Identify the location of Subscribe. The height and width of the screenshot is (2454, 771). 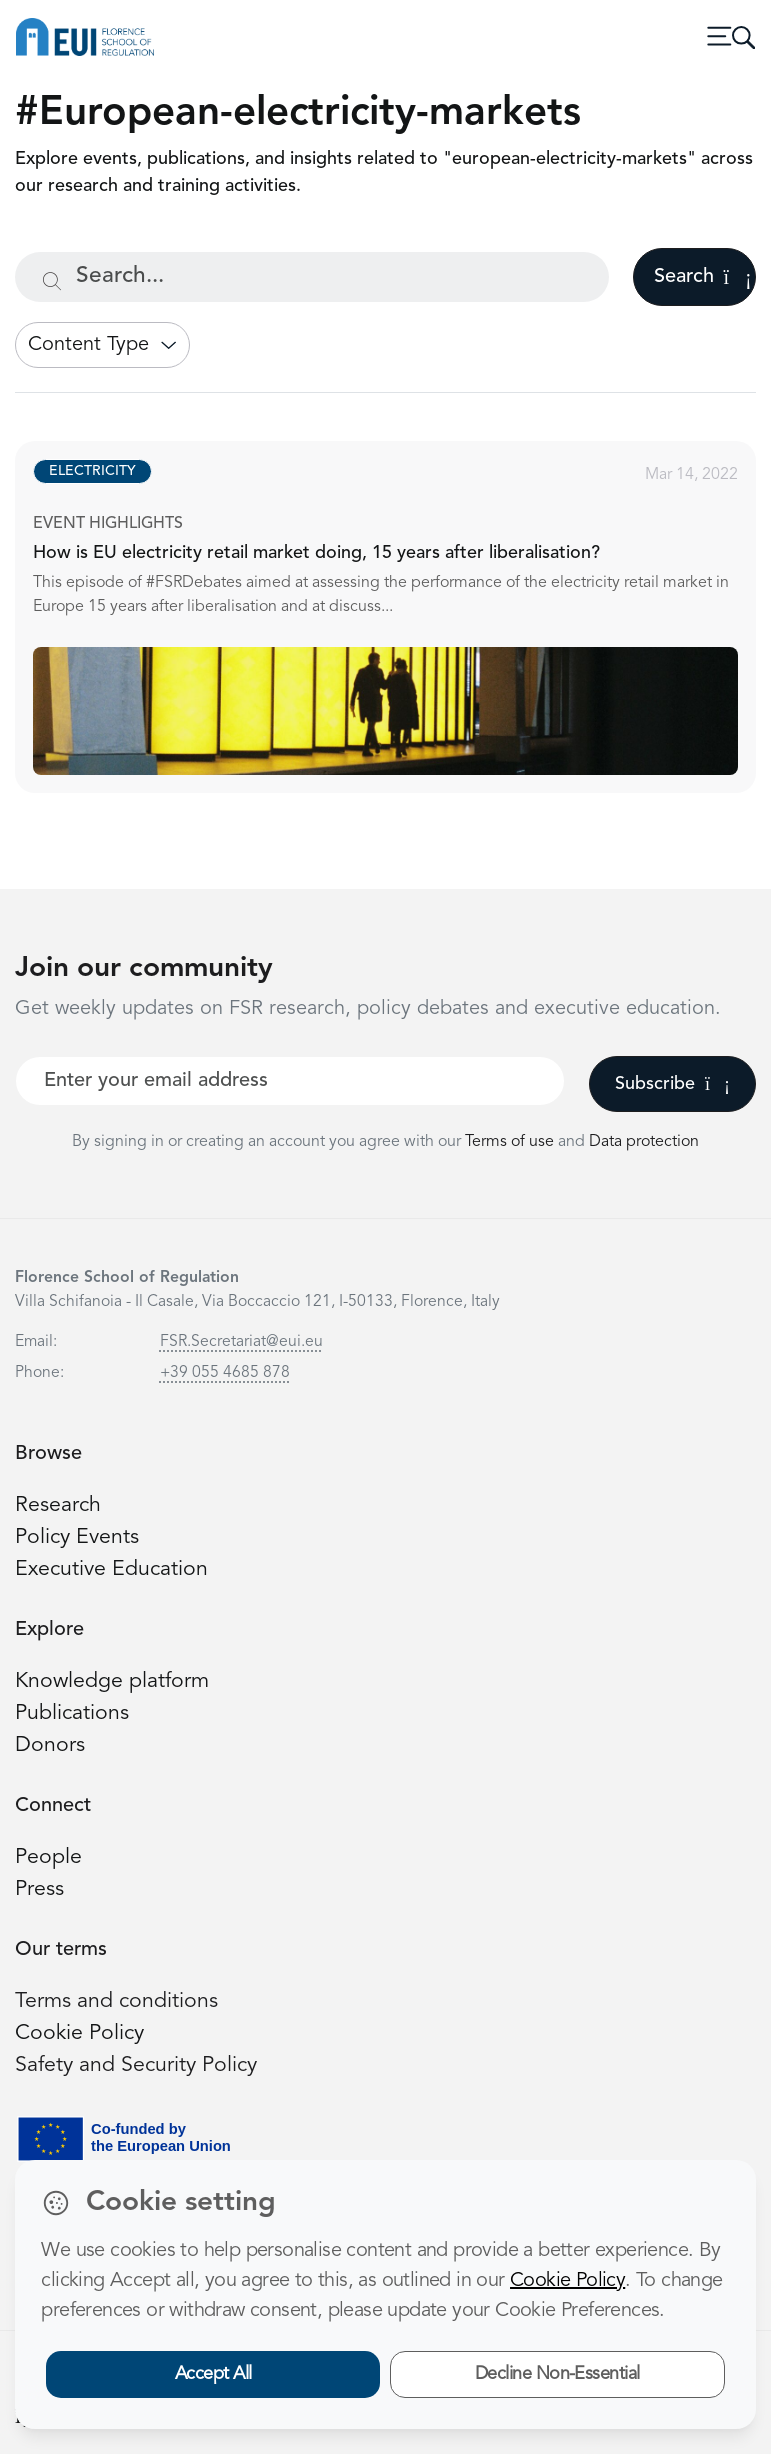
(672, 1084).